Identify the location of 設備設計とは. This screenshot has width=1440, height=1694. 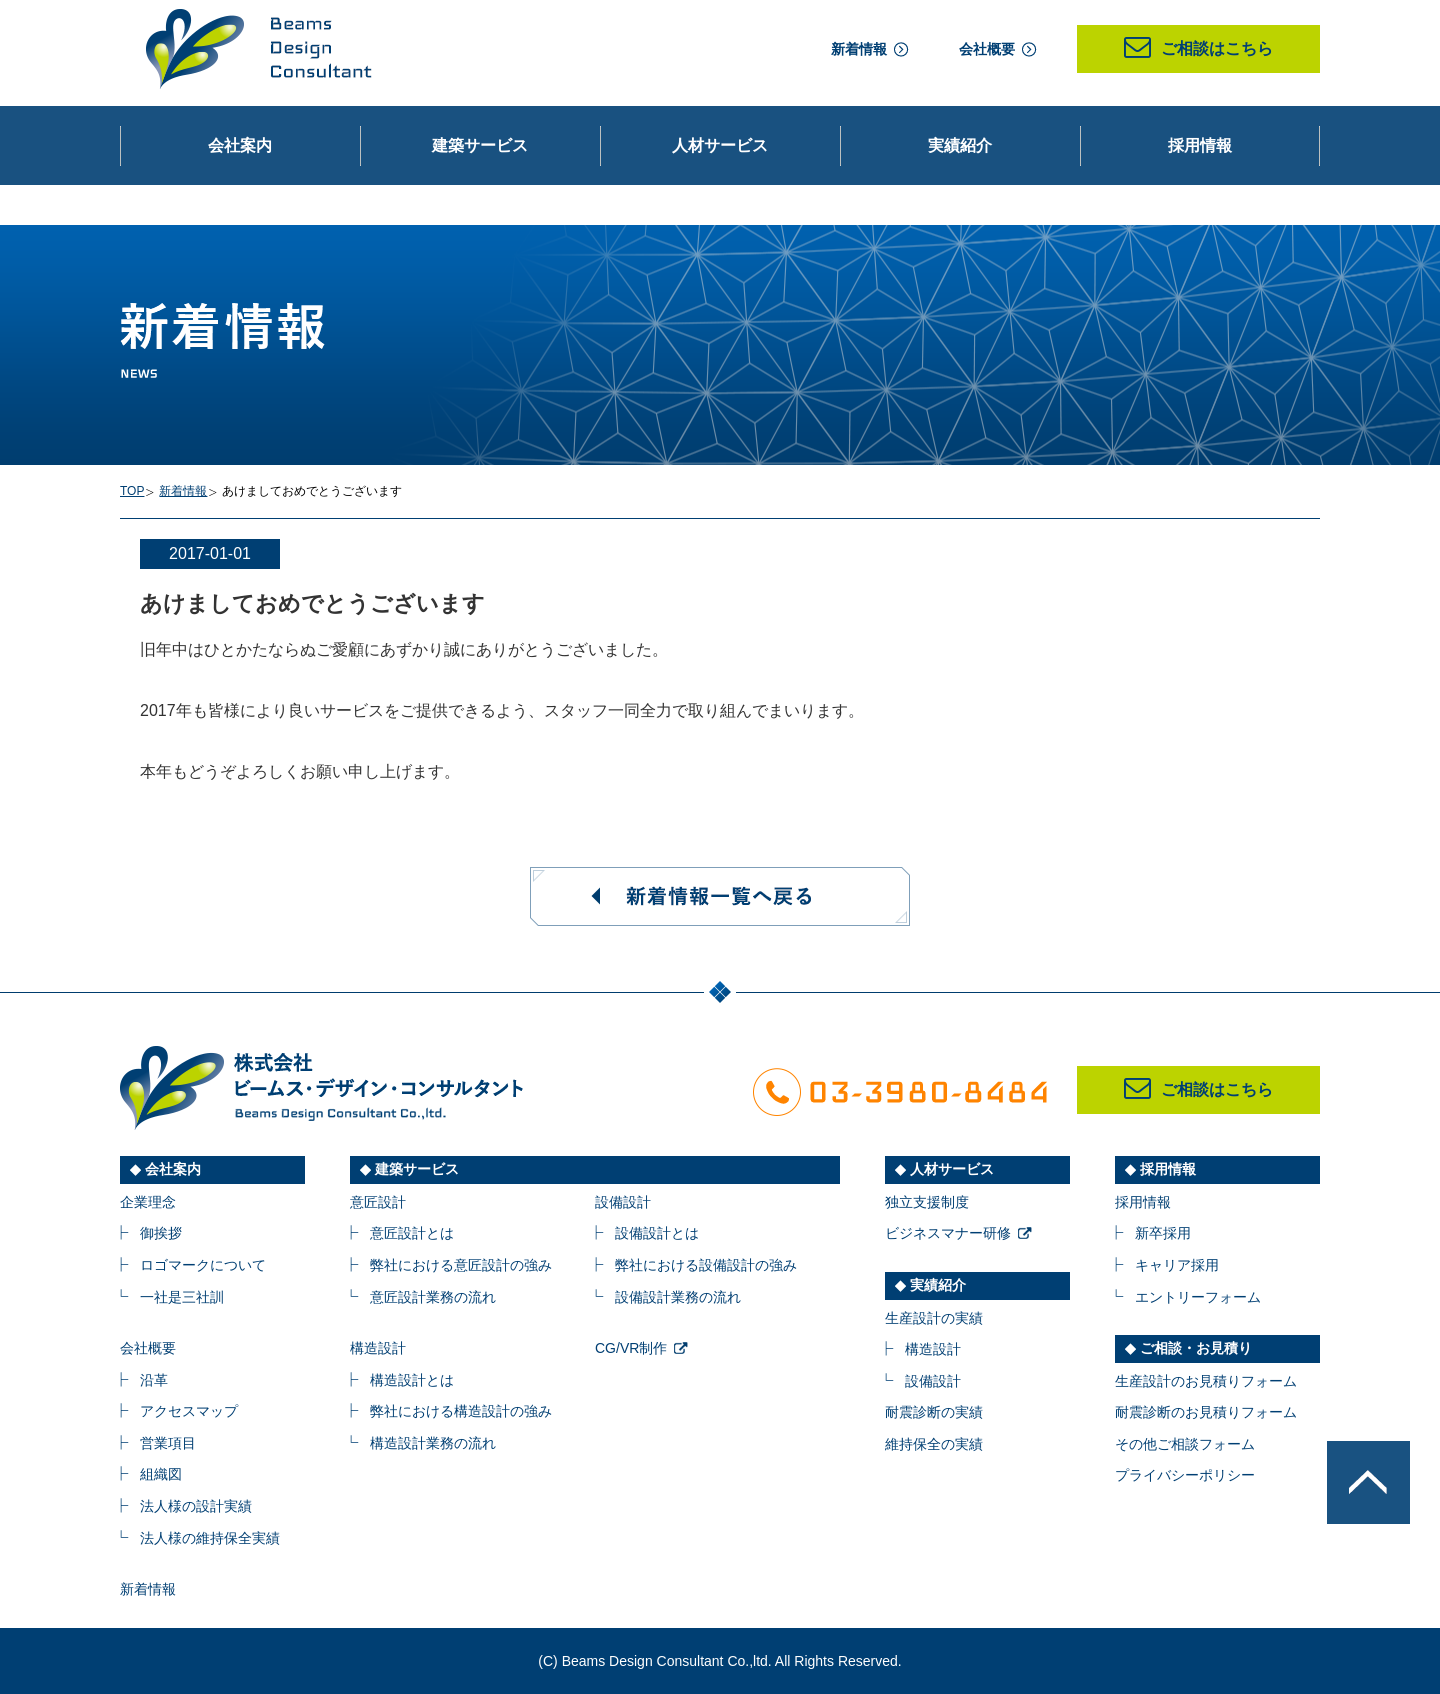
(657, 1233).